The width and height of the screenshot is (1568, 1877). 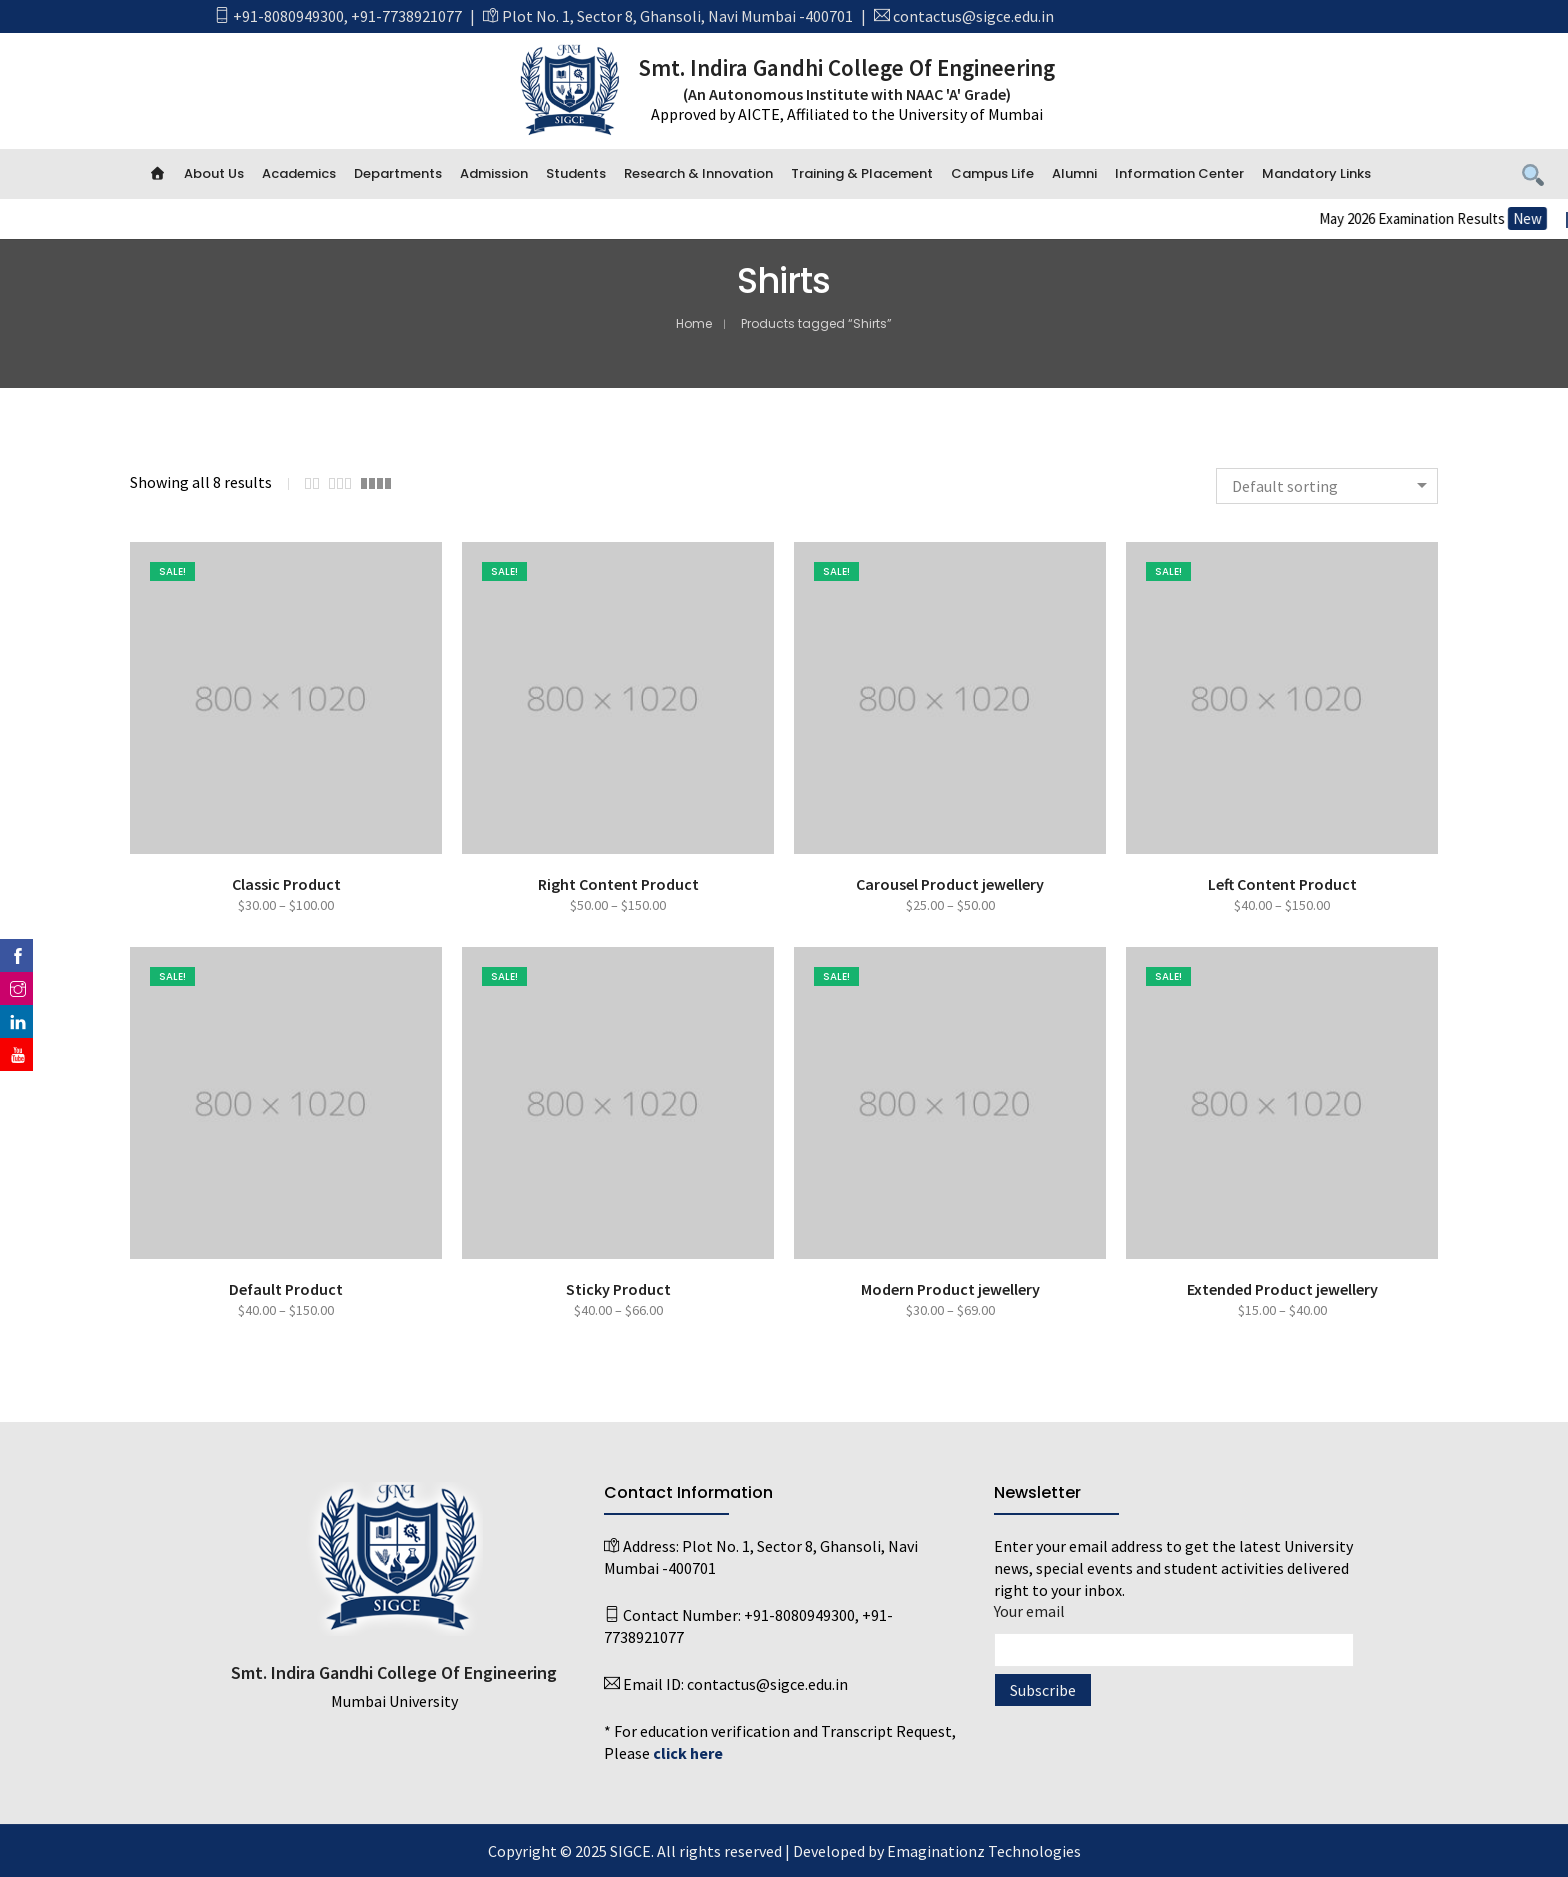 I want to click on Home, so click(x=694, y=323).